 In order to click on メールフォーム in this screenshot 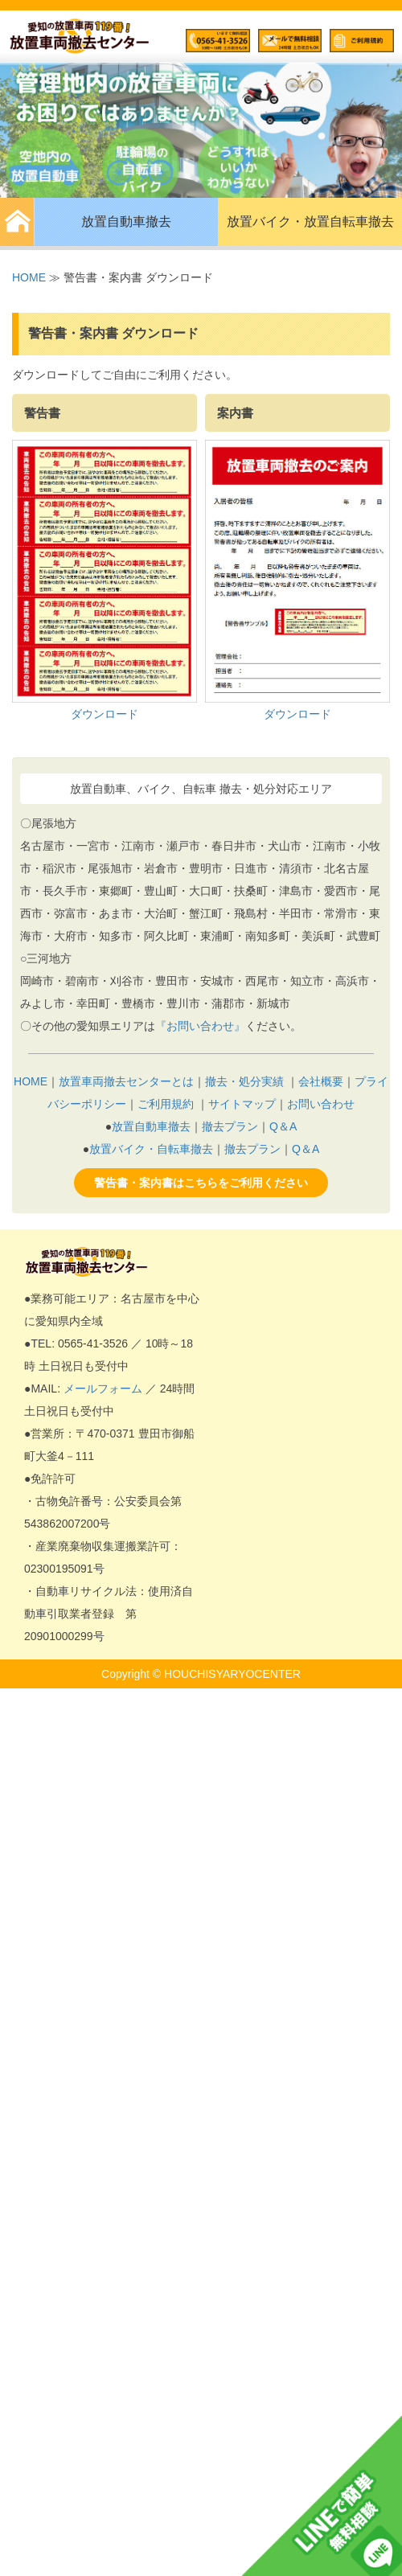, I will do `click(103, 1388)`.